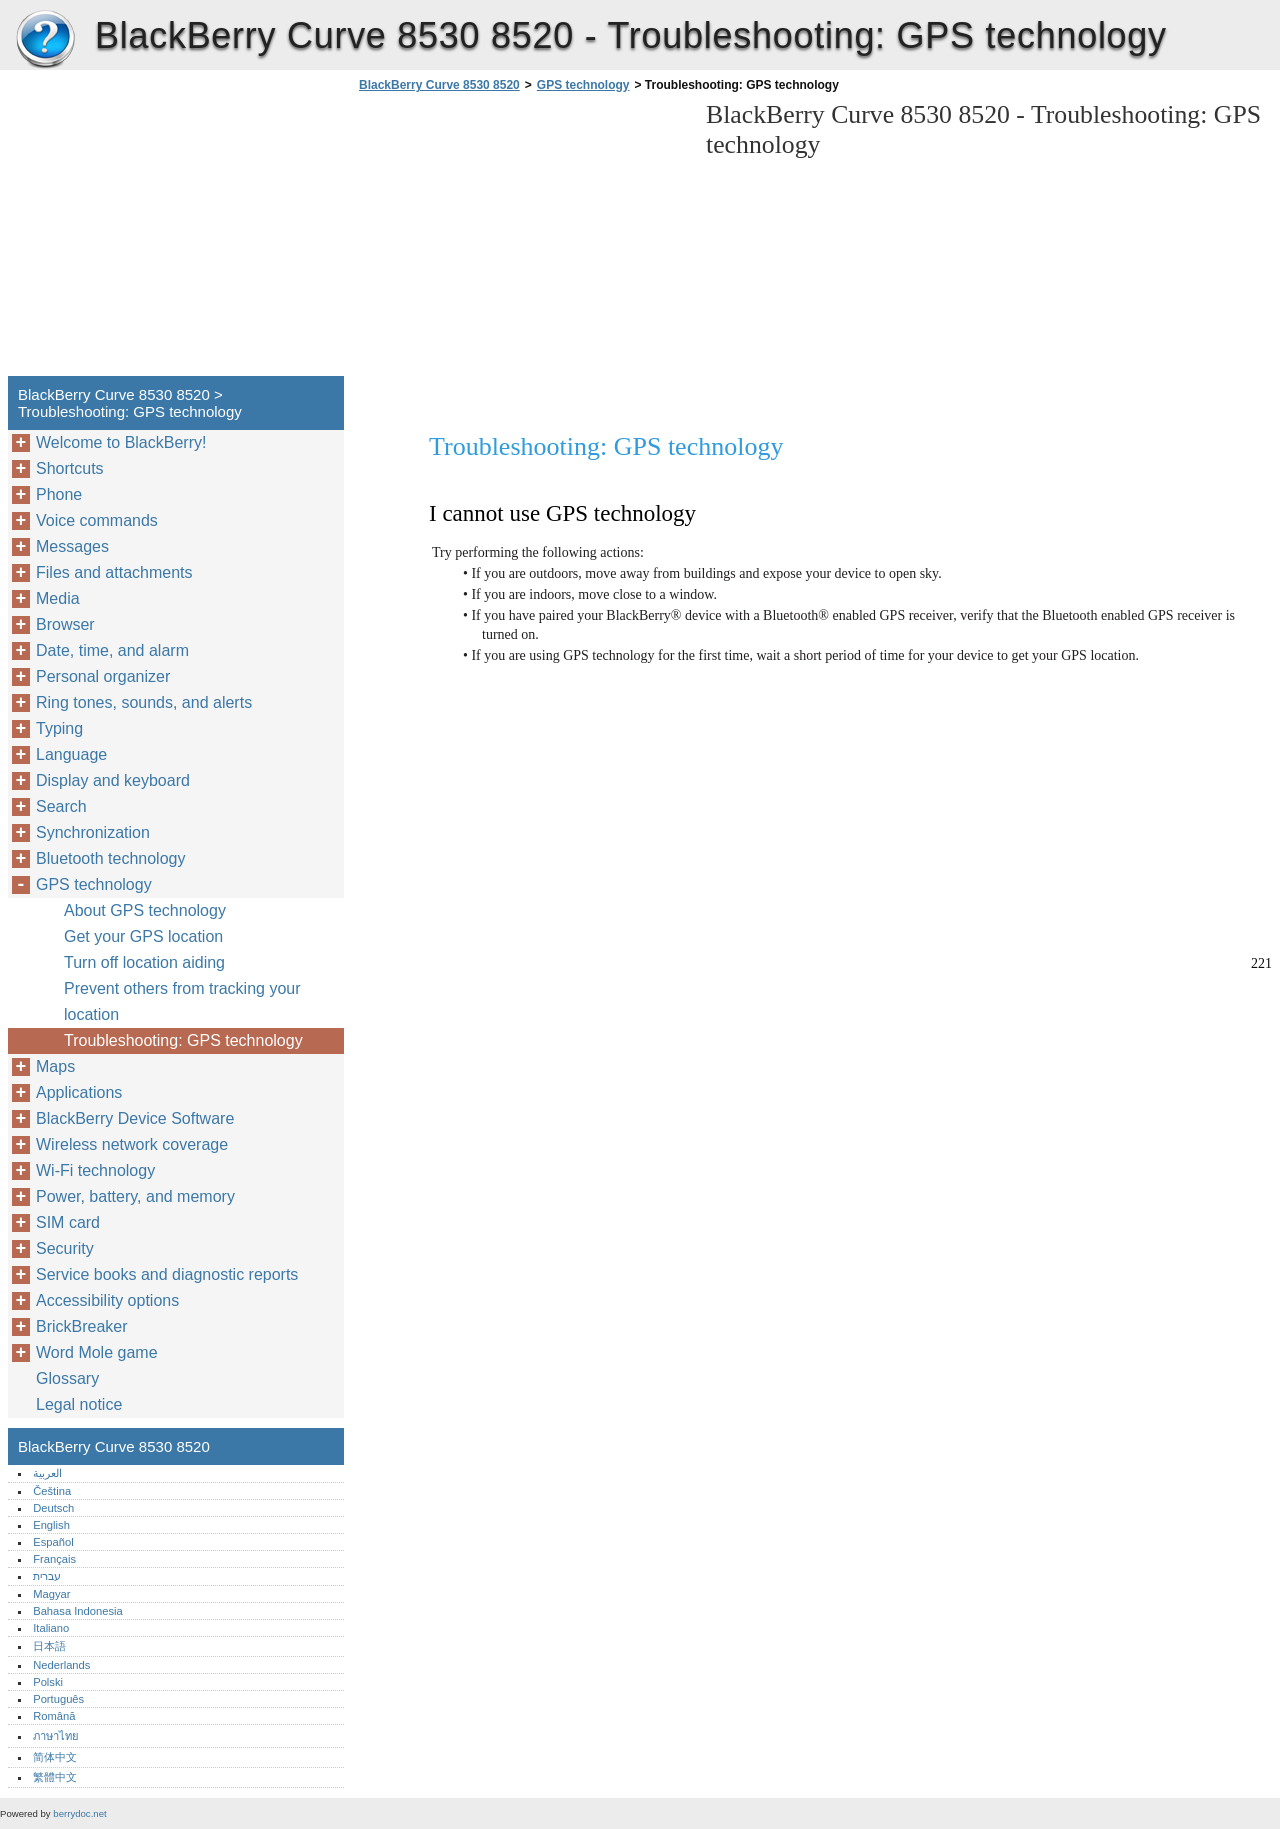 Image resolution: width=1280 pixels, height=1829 pixels. I want to click on Applications, so click(79, 1092).